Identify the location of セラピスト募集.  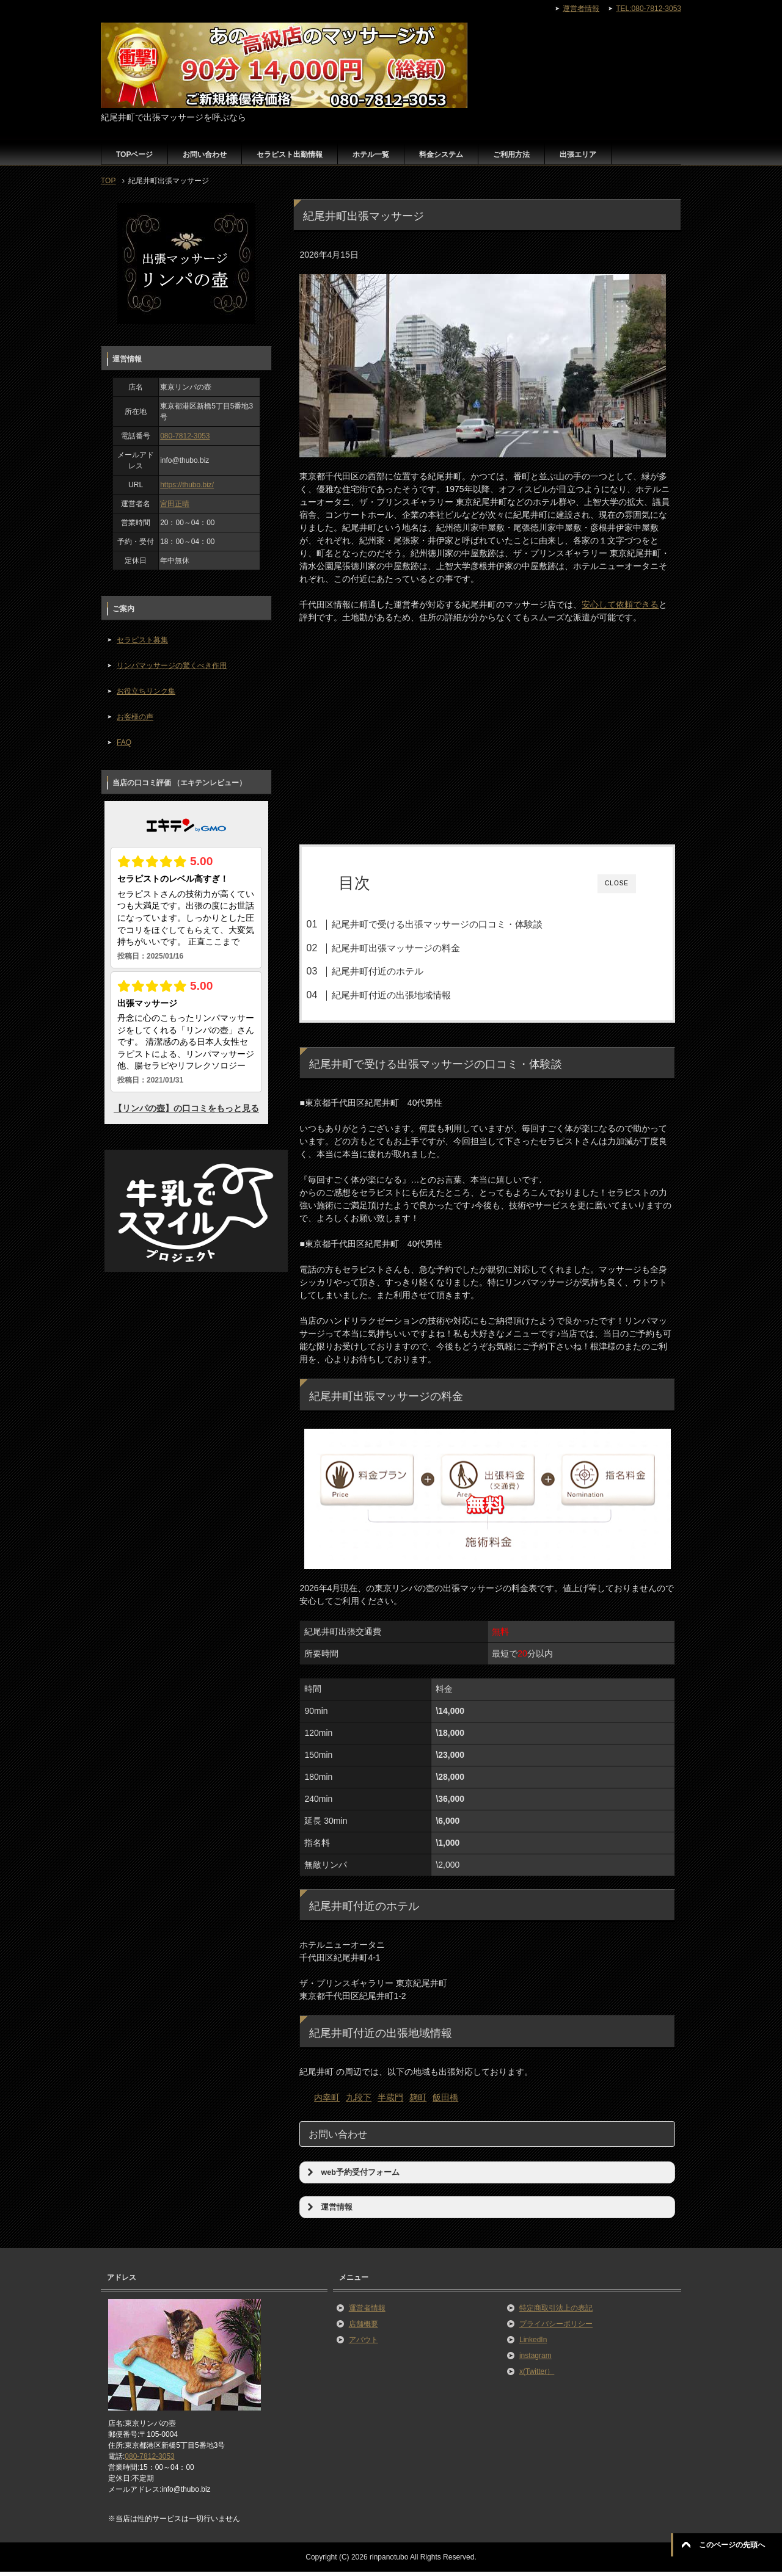
(142, 640).